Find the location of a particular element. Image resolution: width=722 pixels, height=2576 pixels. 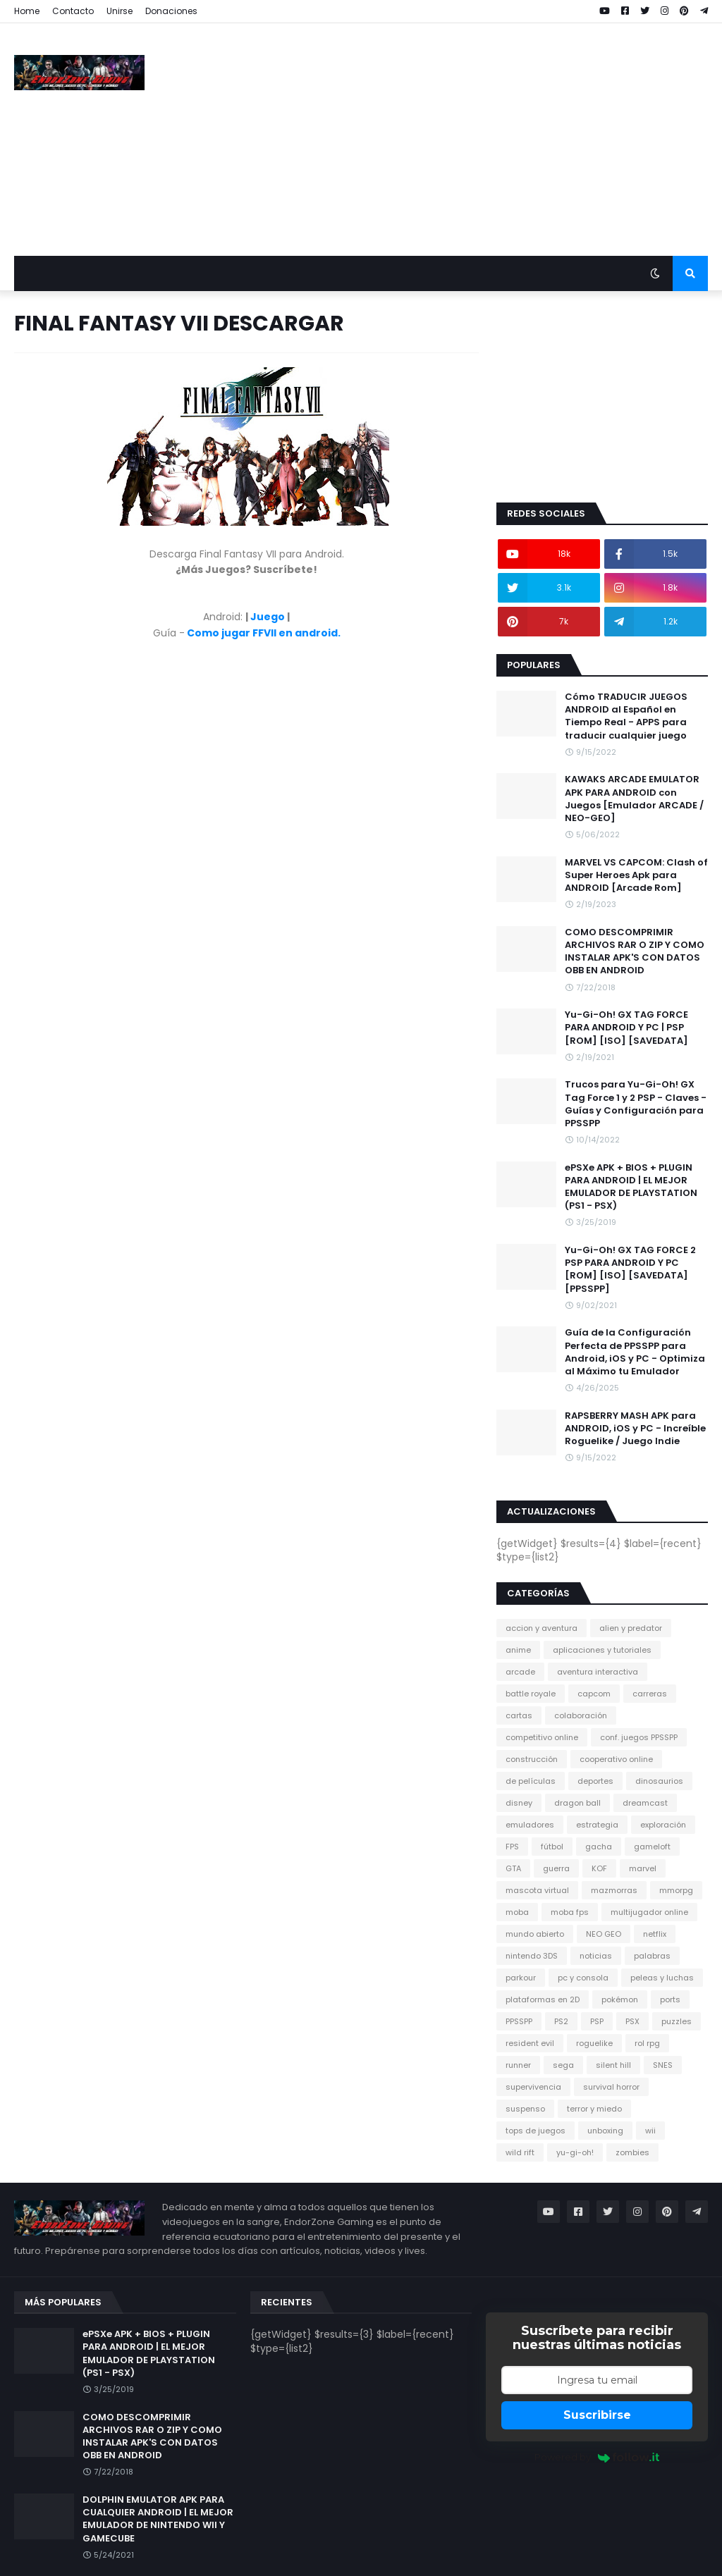

Como jugar FFVII en android. is located at coordinates (264, 633).